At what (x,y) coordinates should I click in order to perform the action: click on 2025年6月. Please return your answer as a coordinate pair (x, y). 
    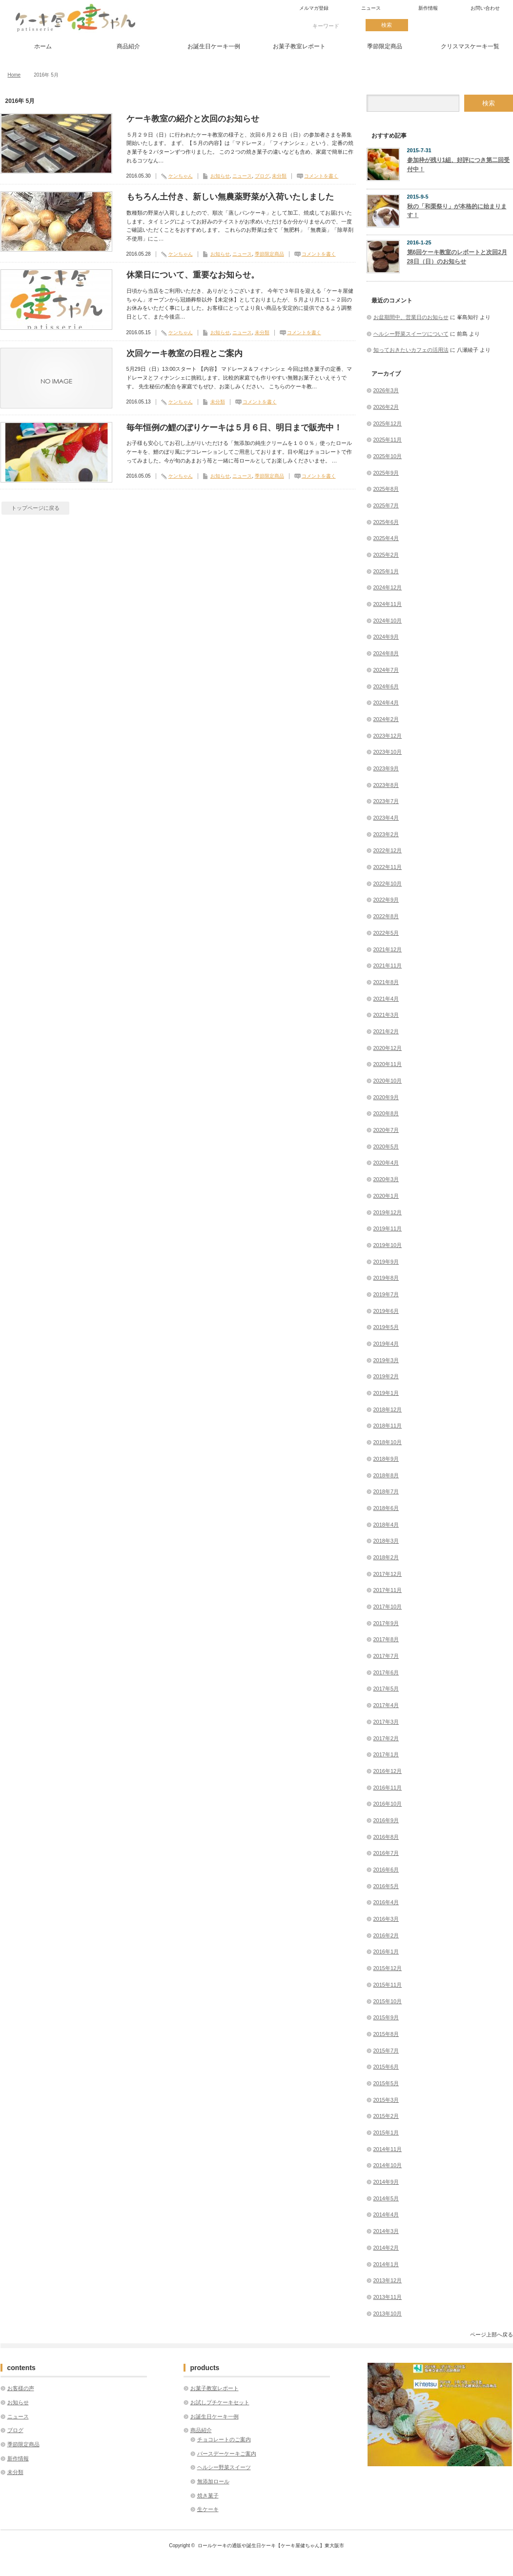
    Looking at the image, I should click on (386, 522).